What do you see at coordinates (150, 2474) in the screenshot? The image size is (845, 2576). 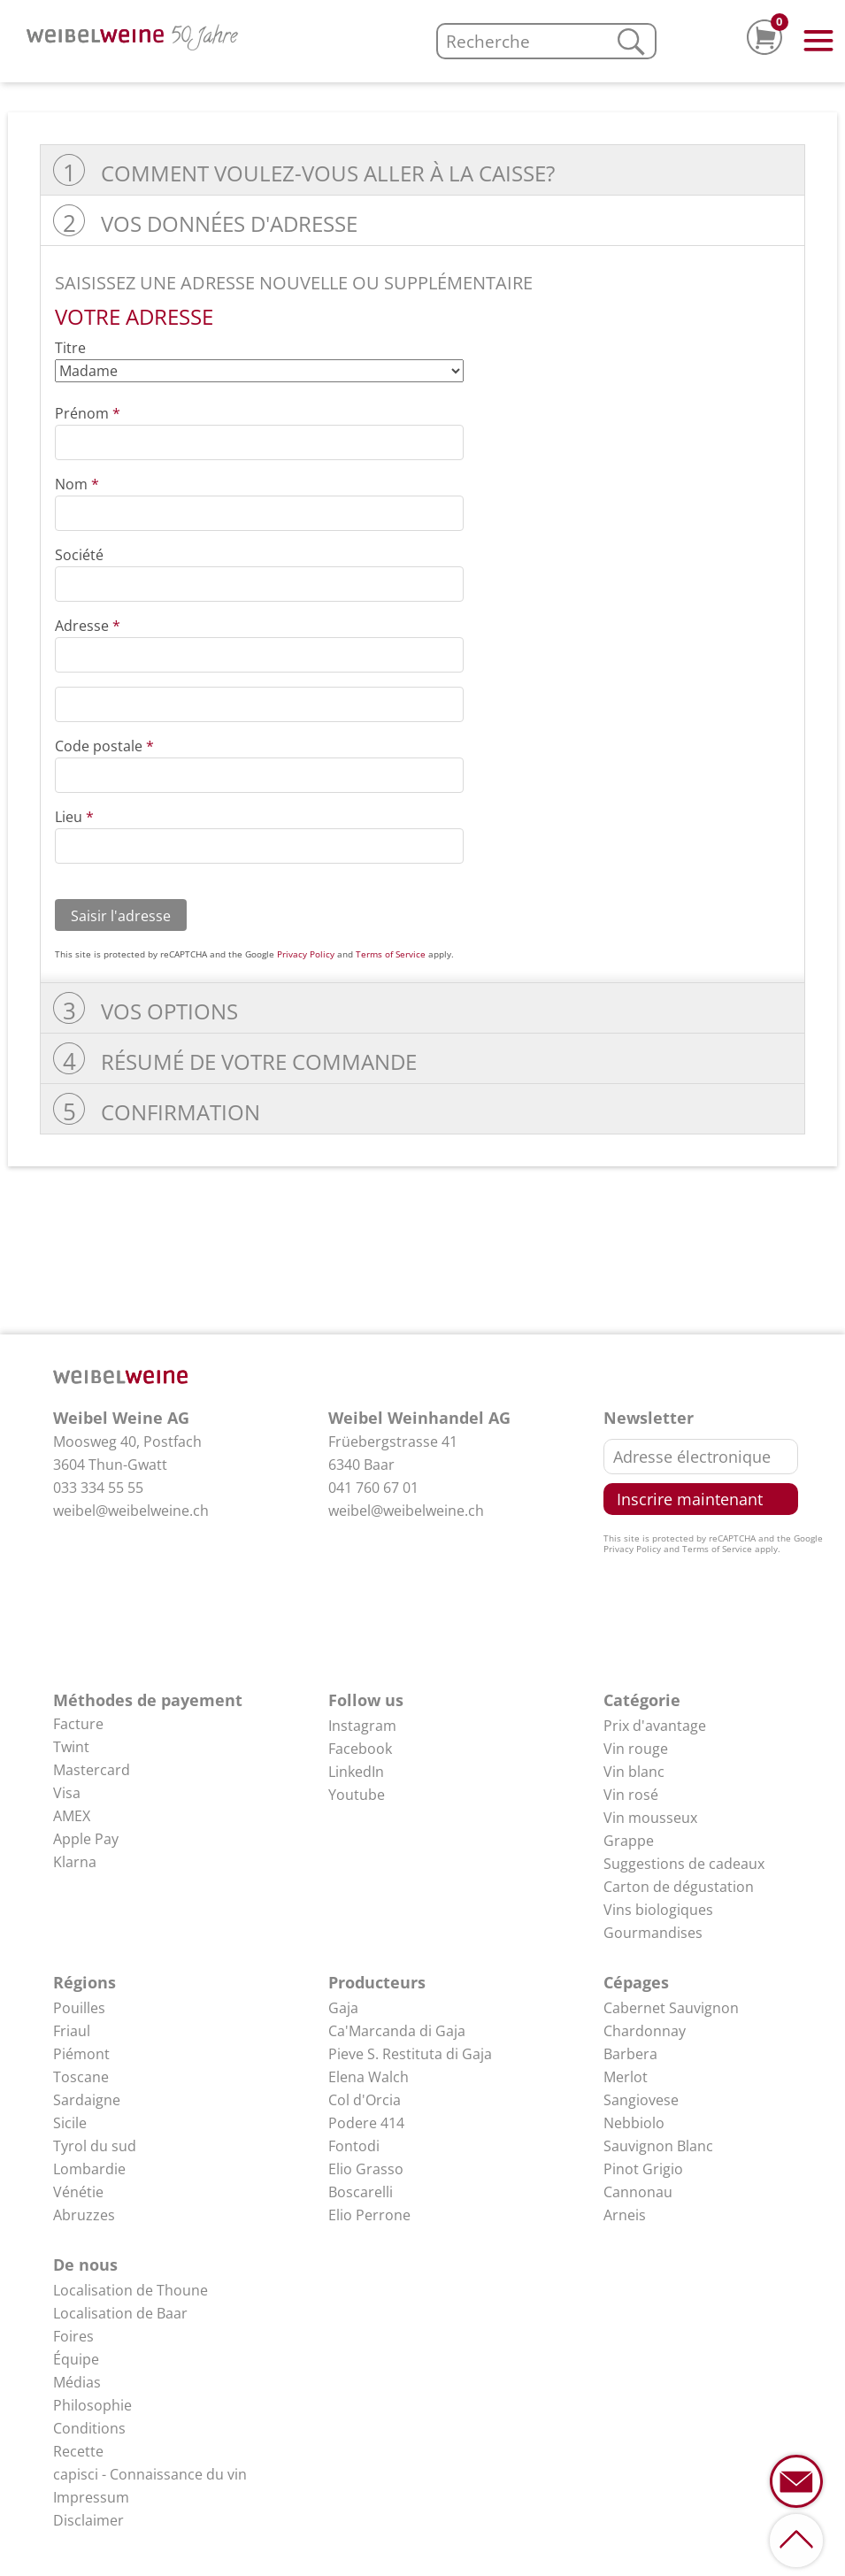 I see `capisci - Connaissance du vin` at bounding box center [150, 2474].